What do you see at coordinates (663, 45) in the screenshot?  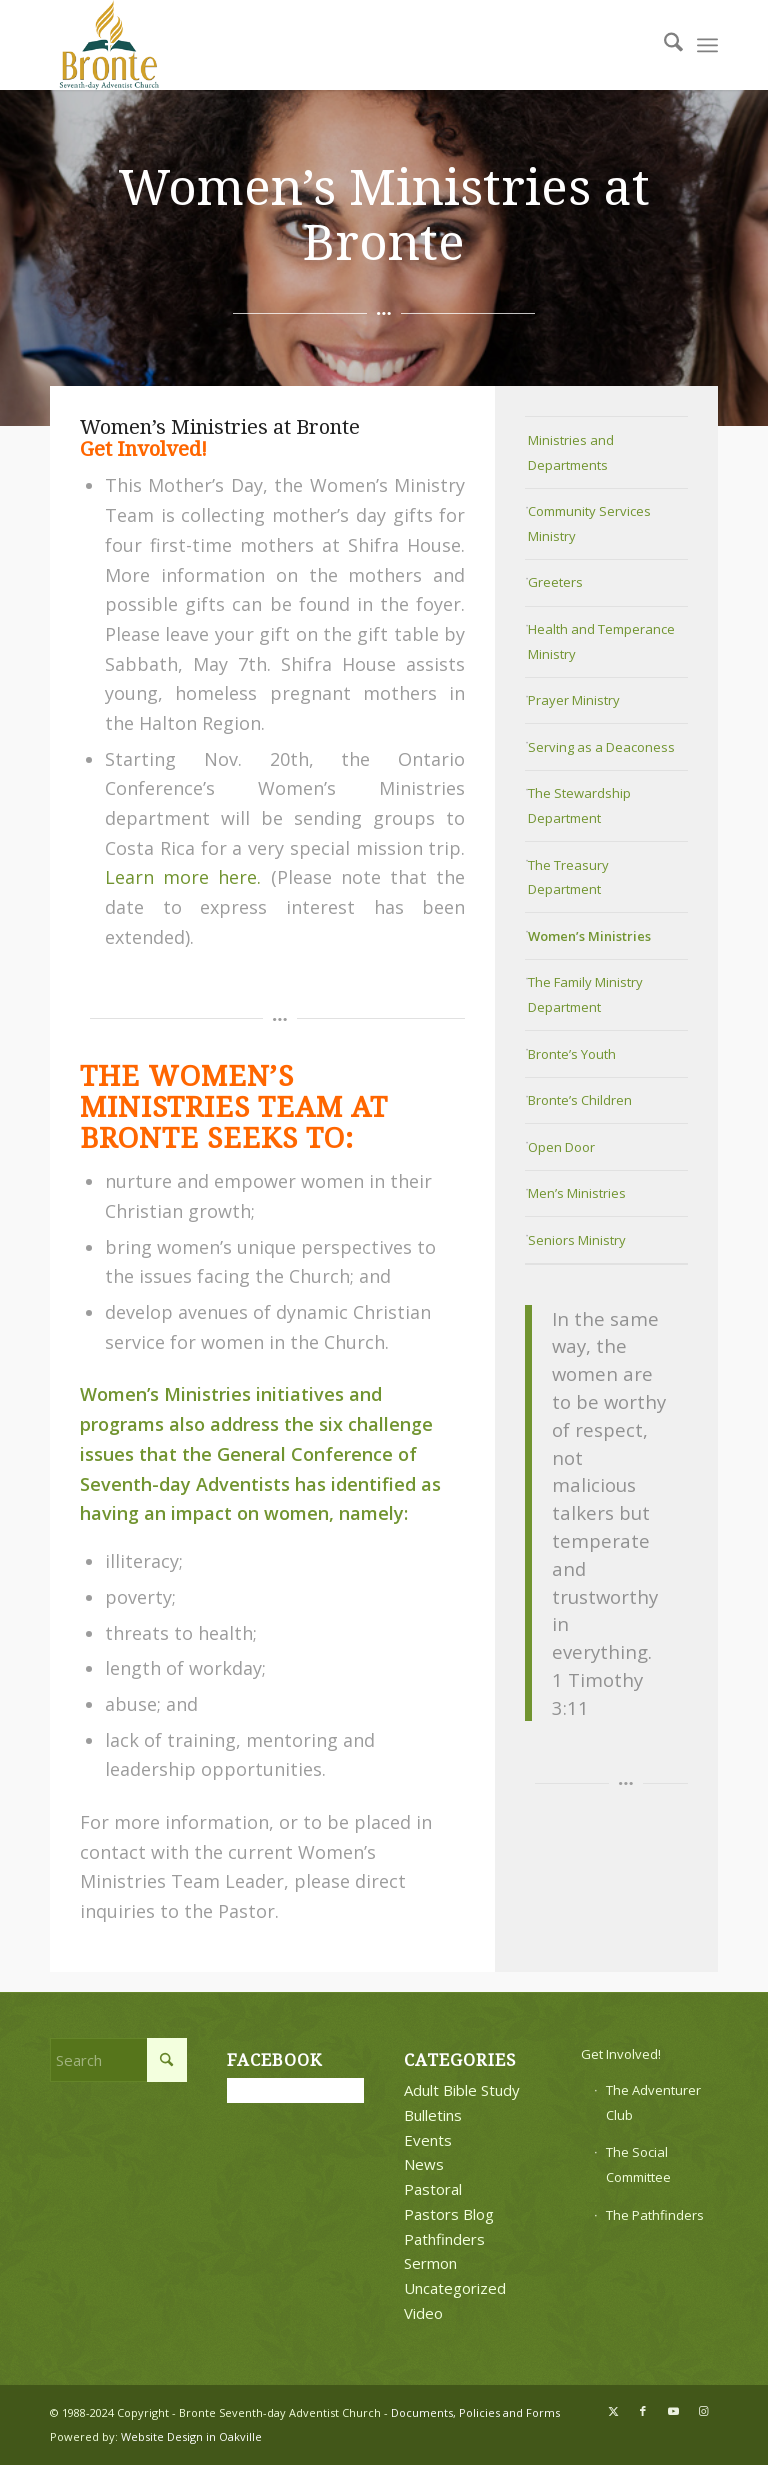 I see `[menuitem]` at bounding box center [663, 45].